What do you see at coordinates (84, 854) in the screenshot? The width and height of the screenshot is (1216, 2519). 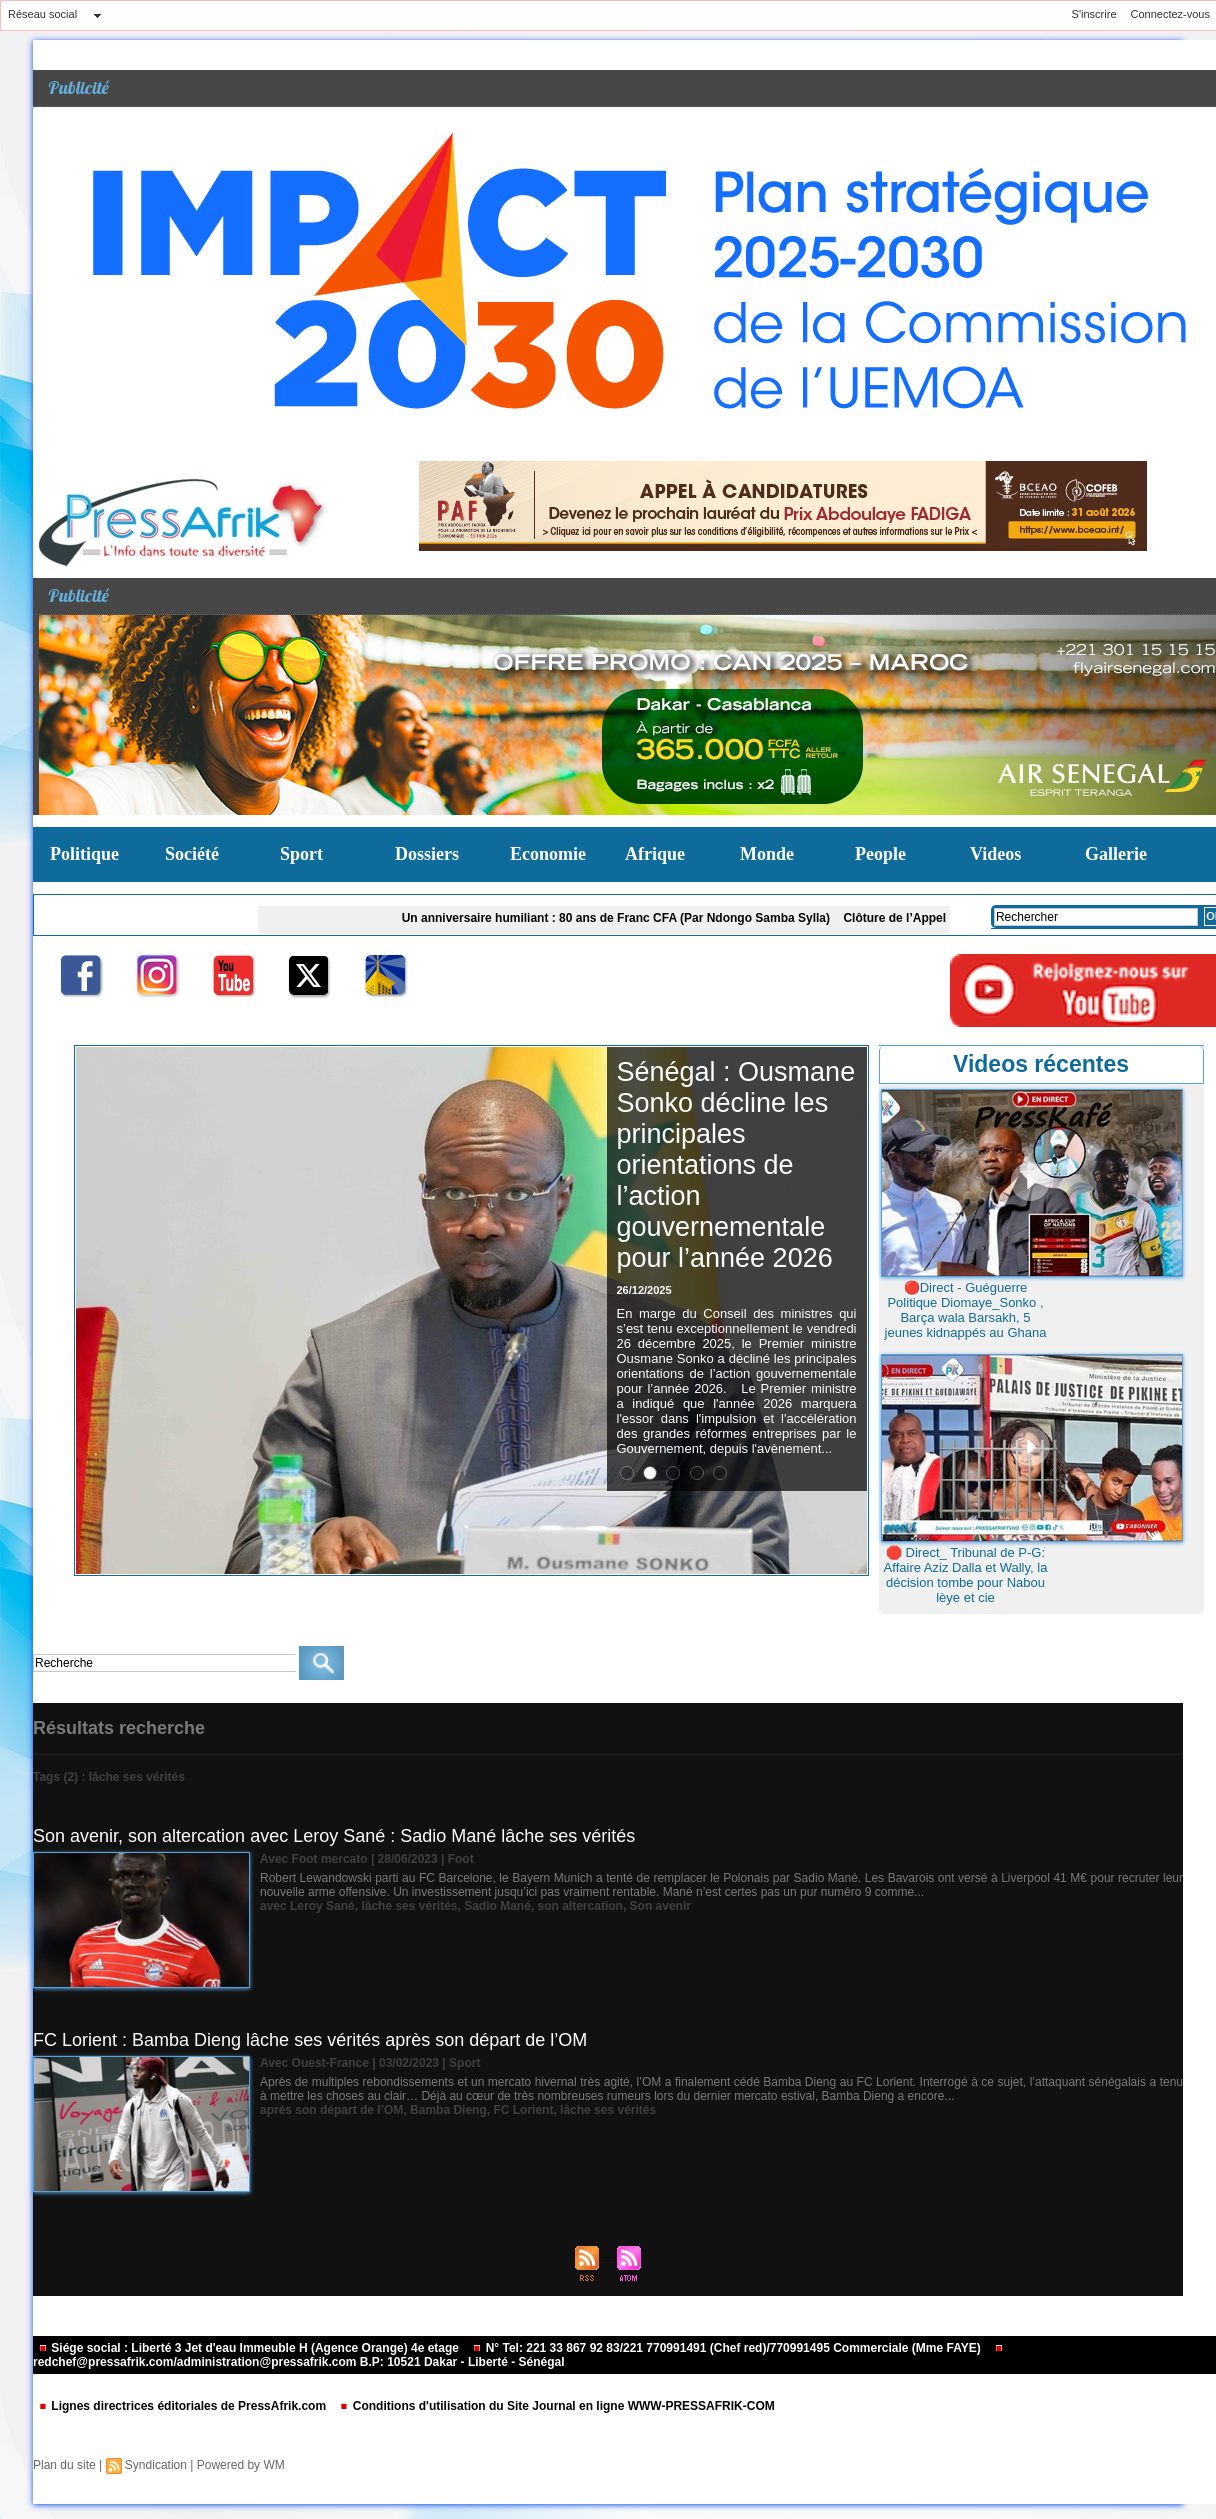 I see `Politique` at bounding box center [84, 854].